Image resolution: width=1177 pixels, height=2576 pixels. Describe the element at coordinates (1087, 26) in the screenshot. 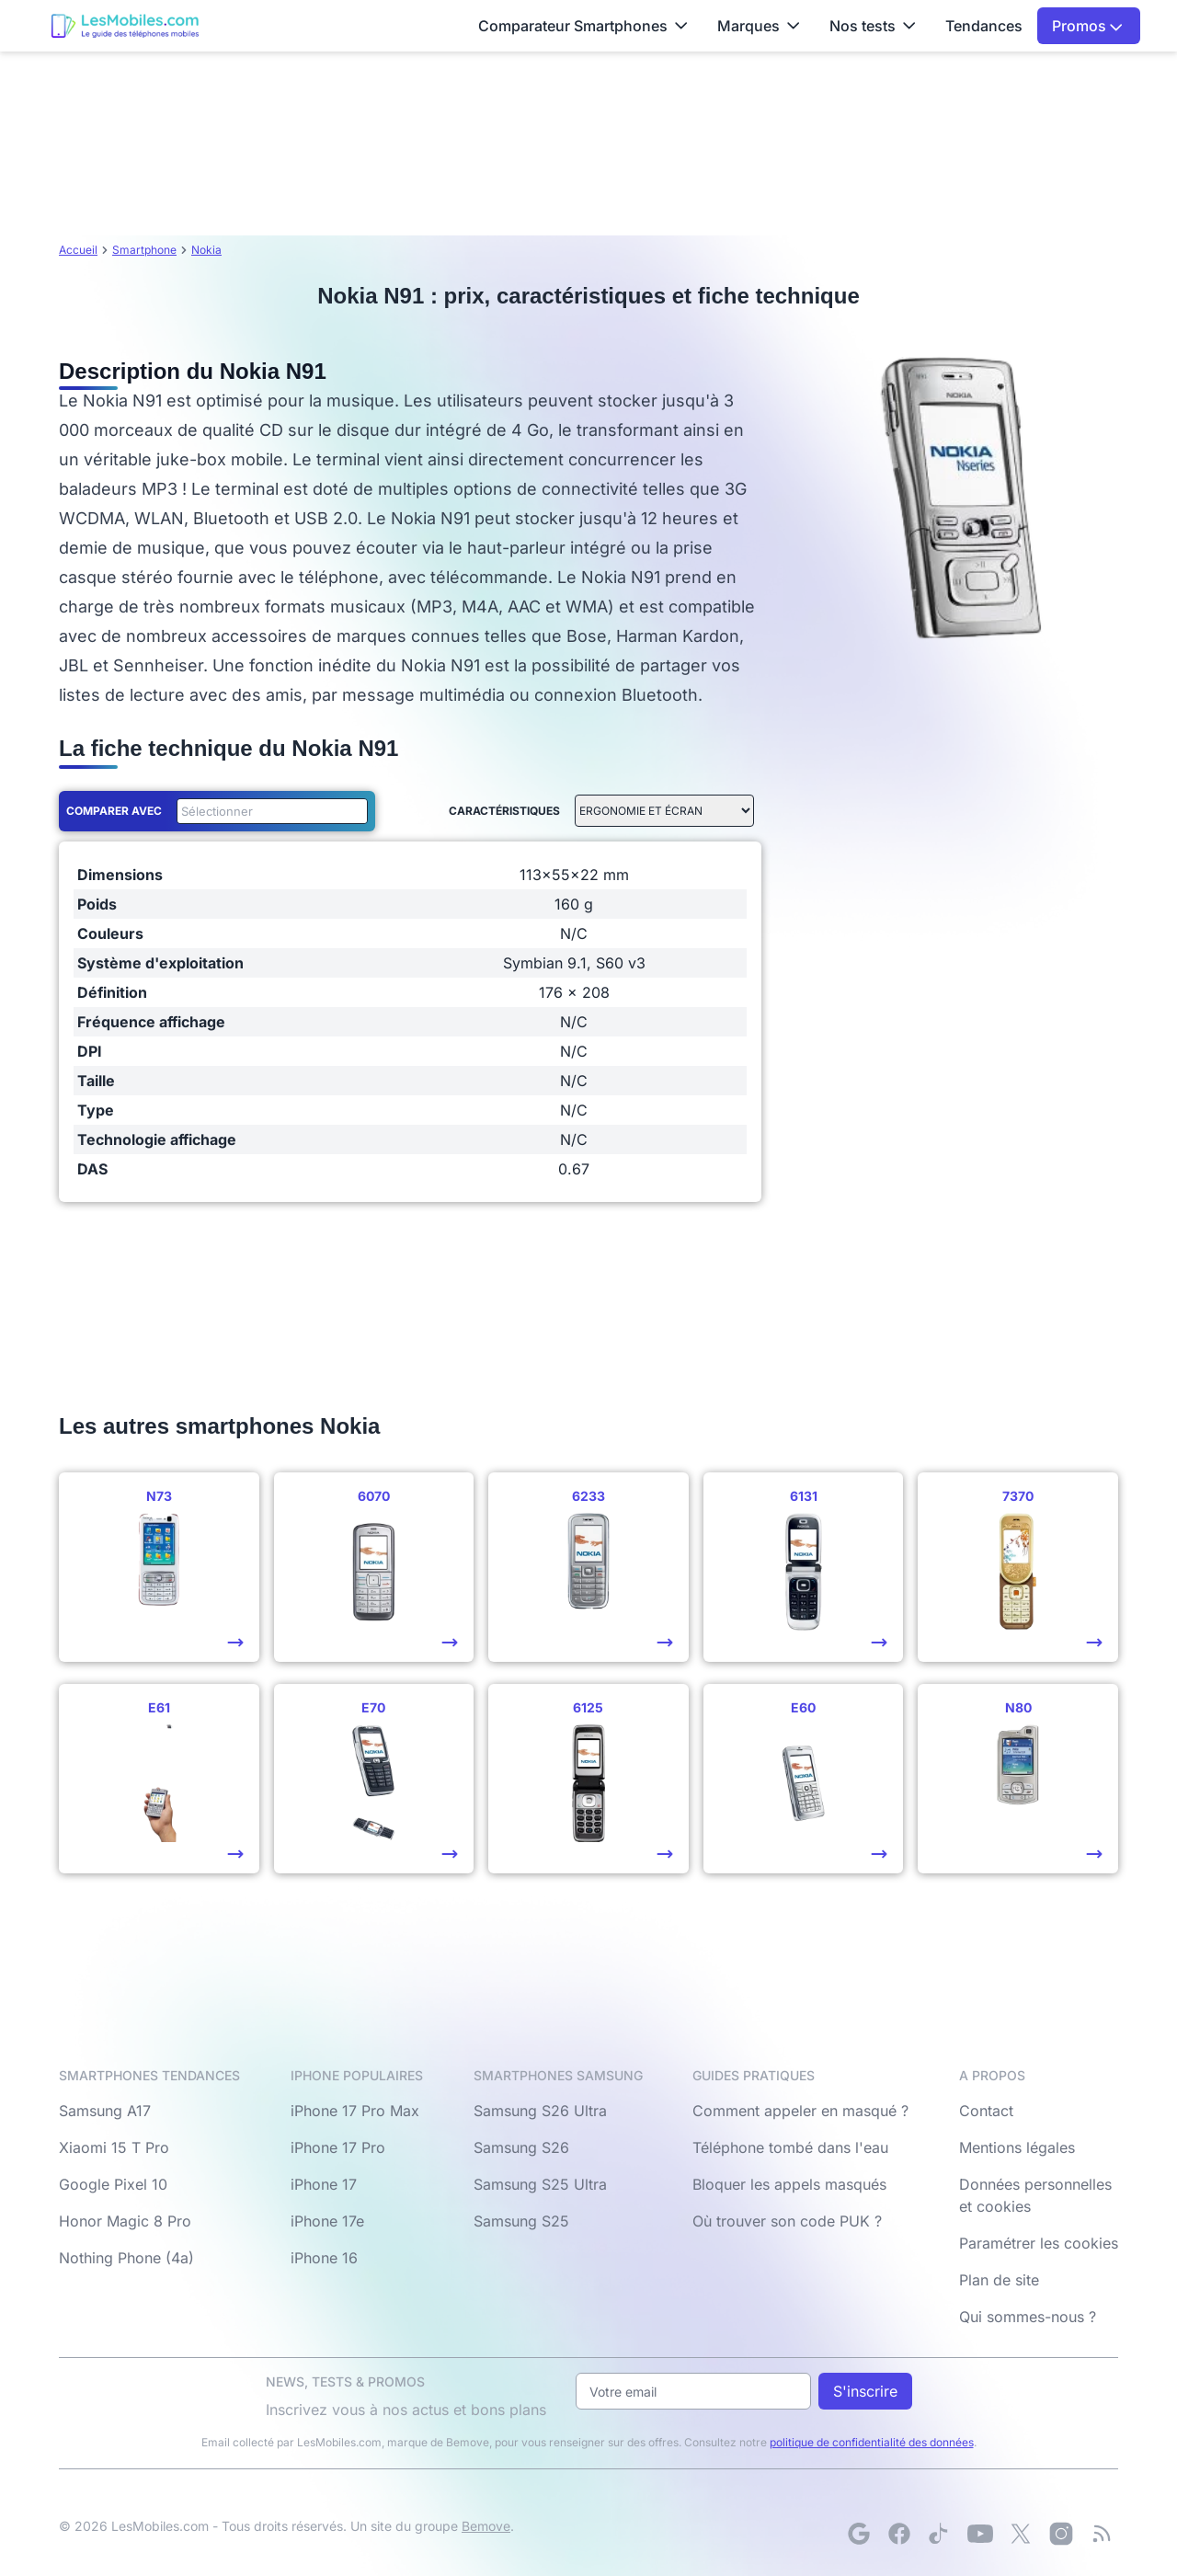

I see `Promos` at that location.